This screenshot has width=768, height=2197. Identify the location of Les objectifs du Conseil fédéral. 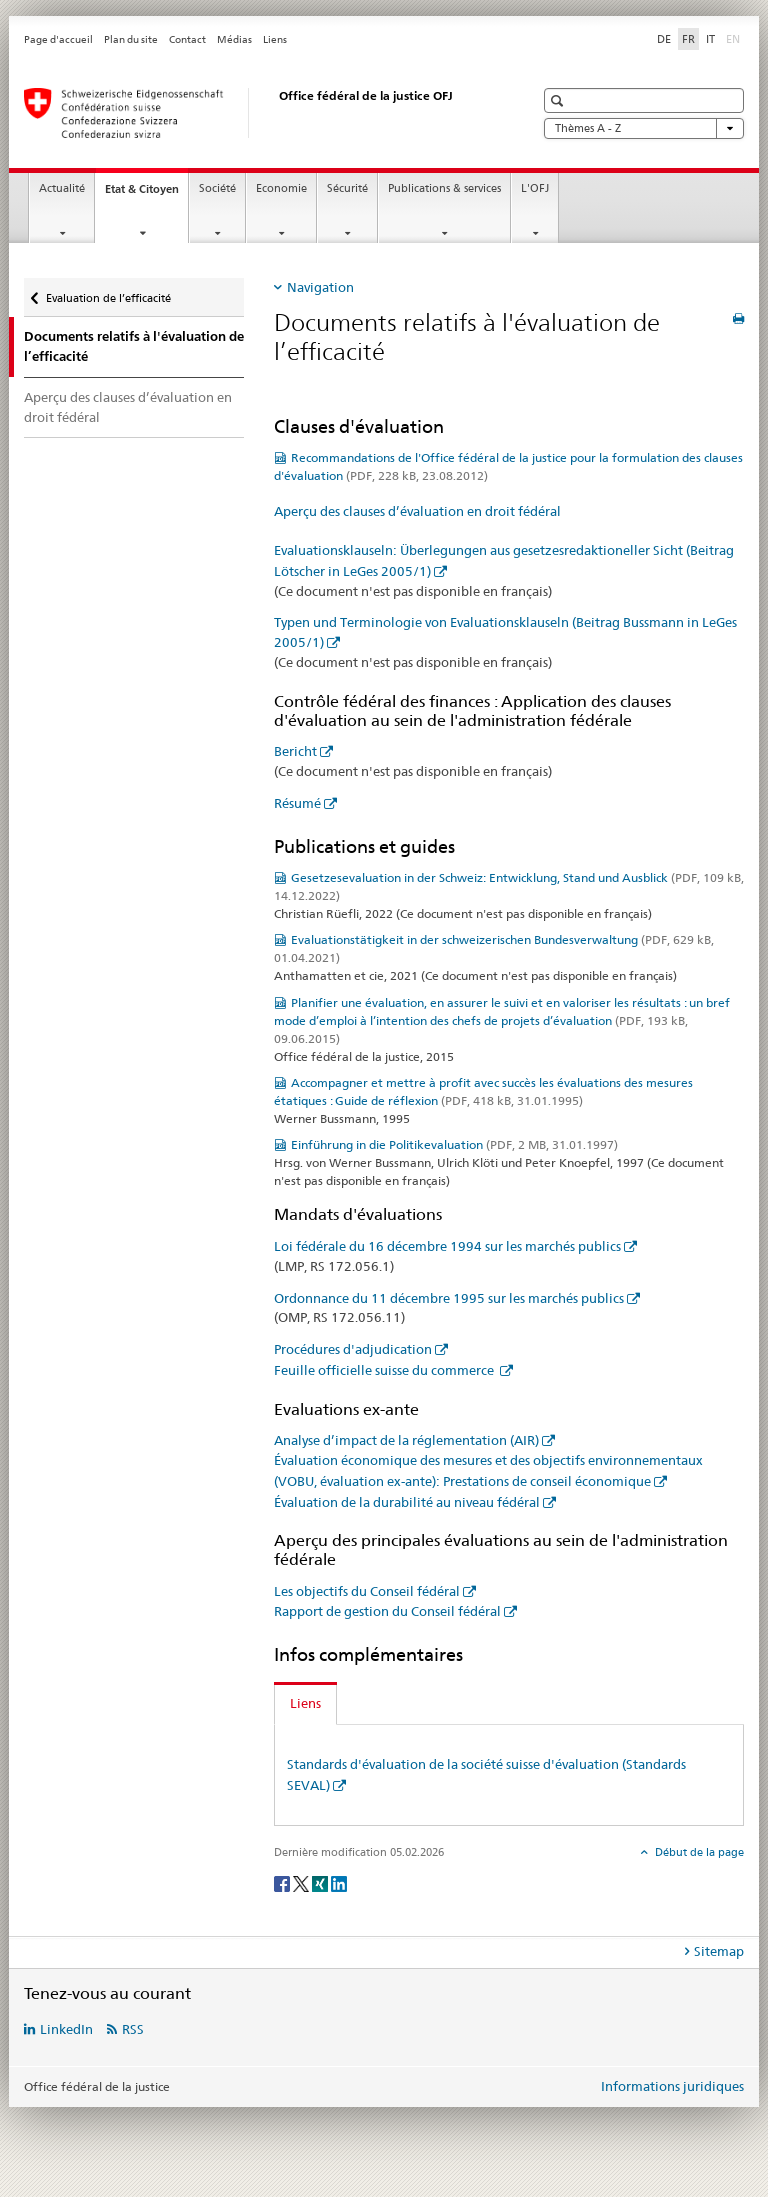
(367, 1591).